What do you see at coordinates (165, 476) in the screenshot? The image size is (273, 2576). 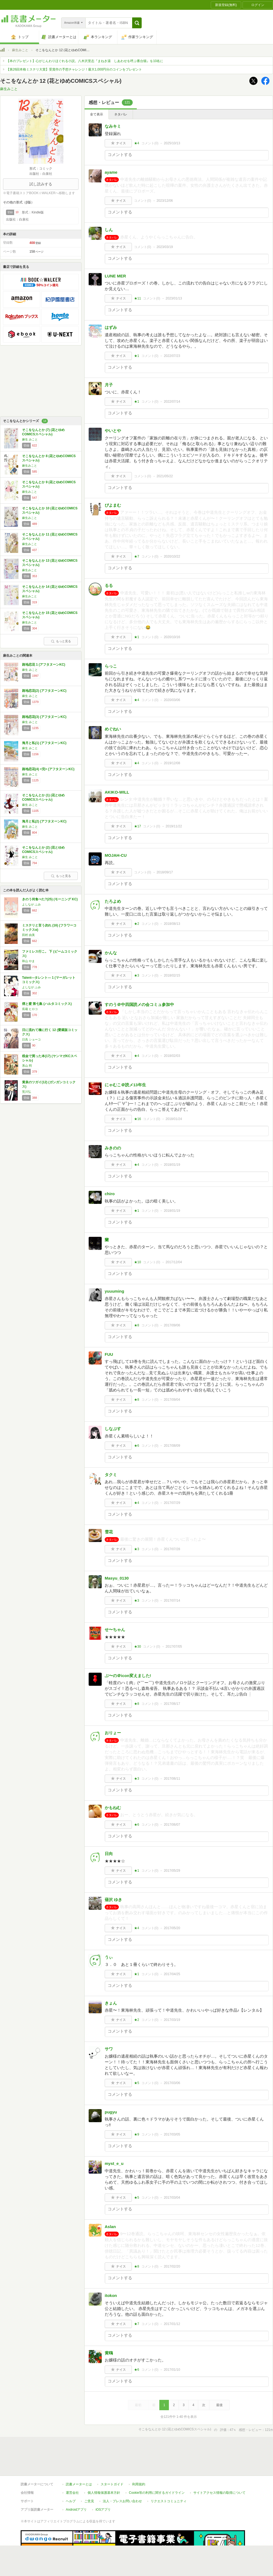 I see `2021/05/22` at bounding box center [165, 476].